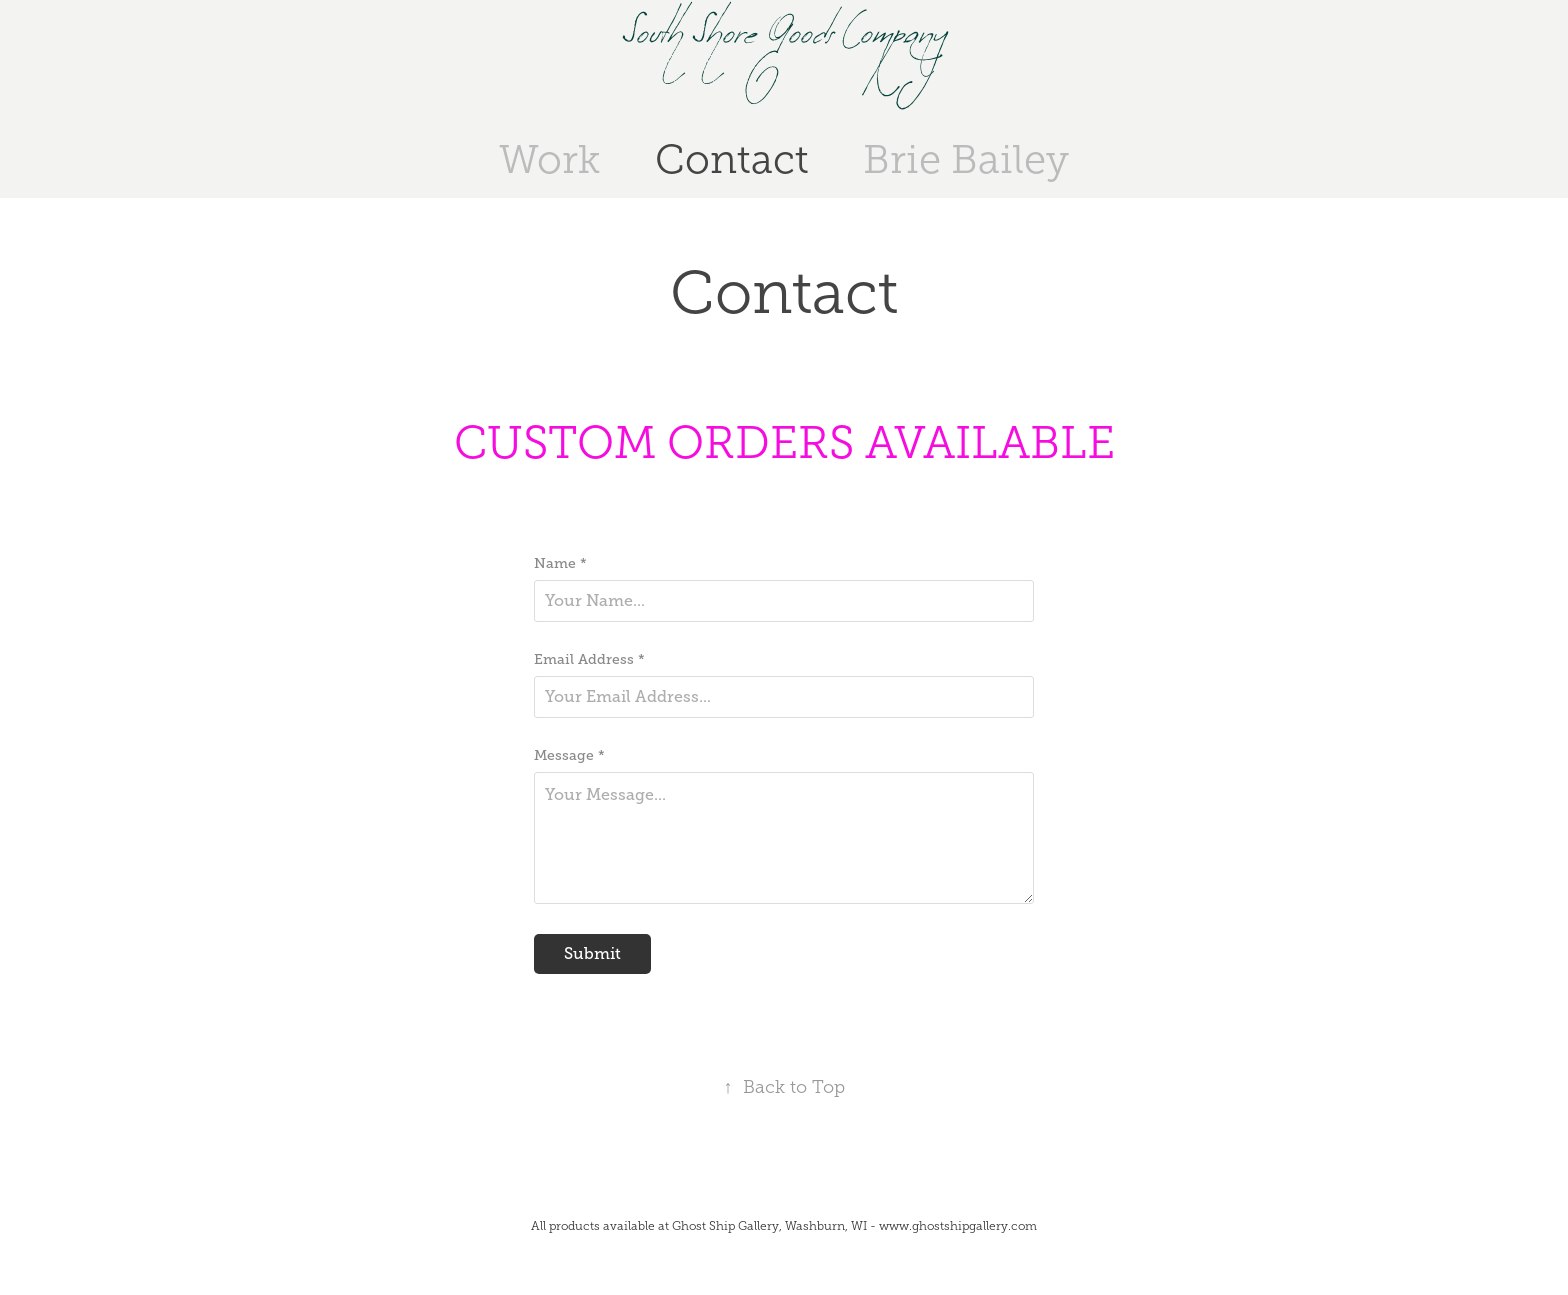  What do you see at coordinates (560, 563) in the screenshot?
I see `Name *` at bounding box center [560, 563].